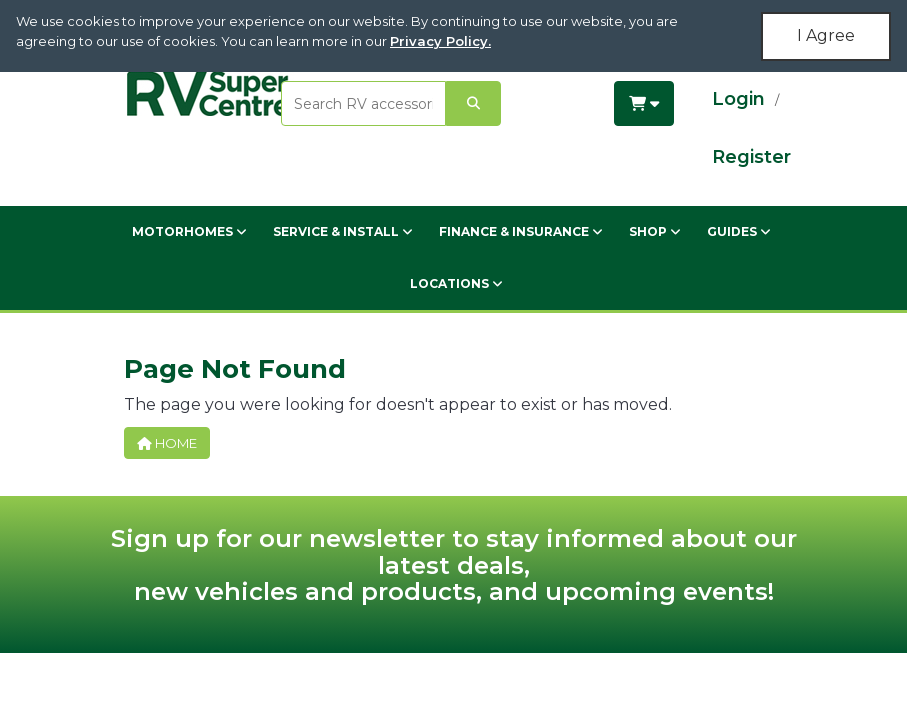 The height and width of the screenshot is (720, 907). Describe the element at coordinates (751, 157) in the screenshot. I see `Register` at that location.